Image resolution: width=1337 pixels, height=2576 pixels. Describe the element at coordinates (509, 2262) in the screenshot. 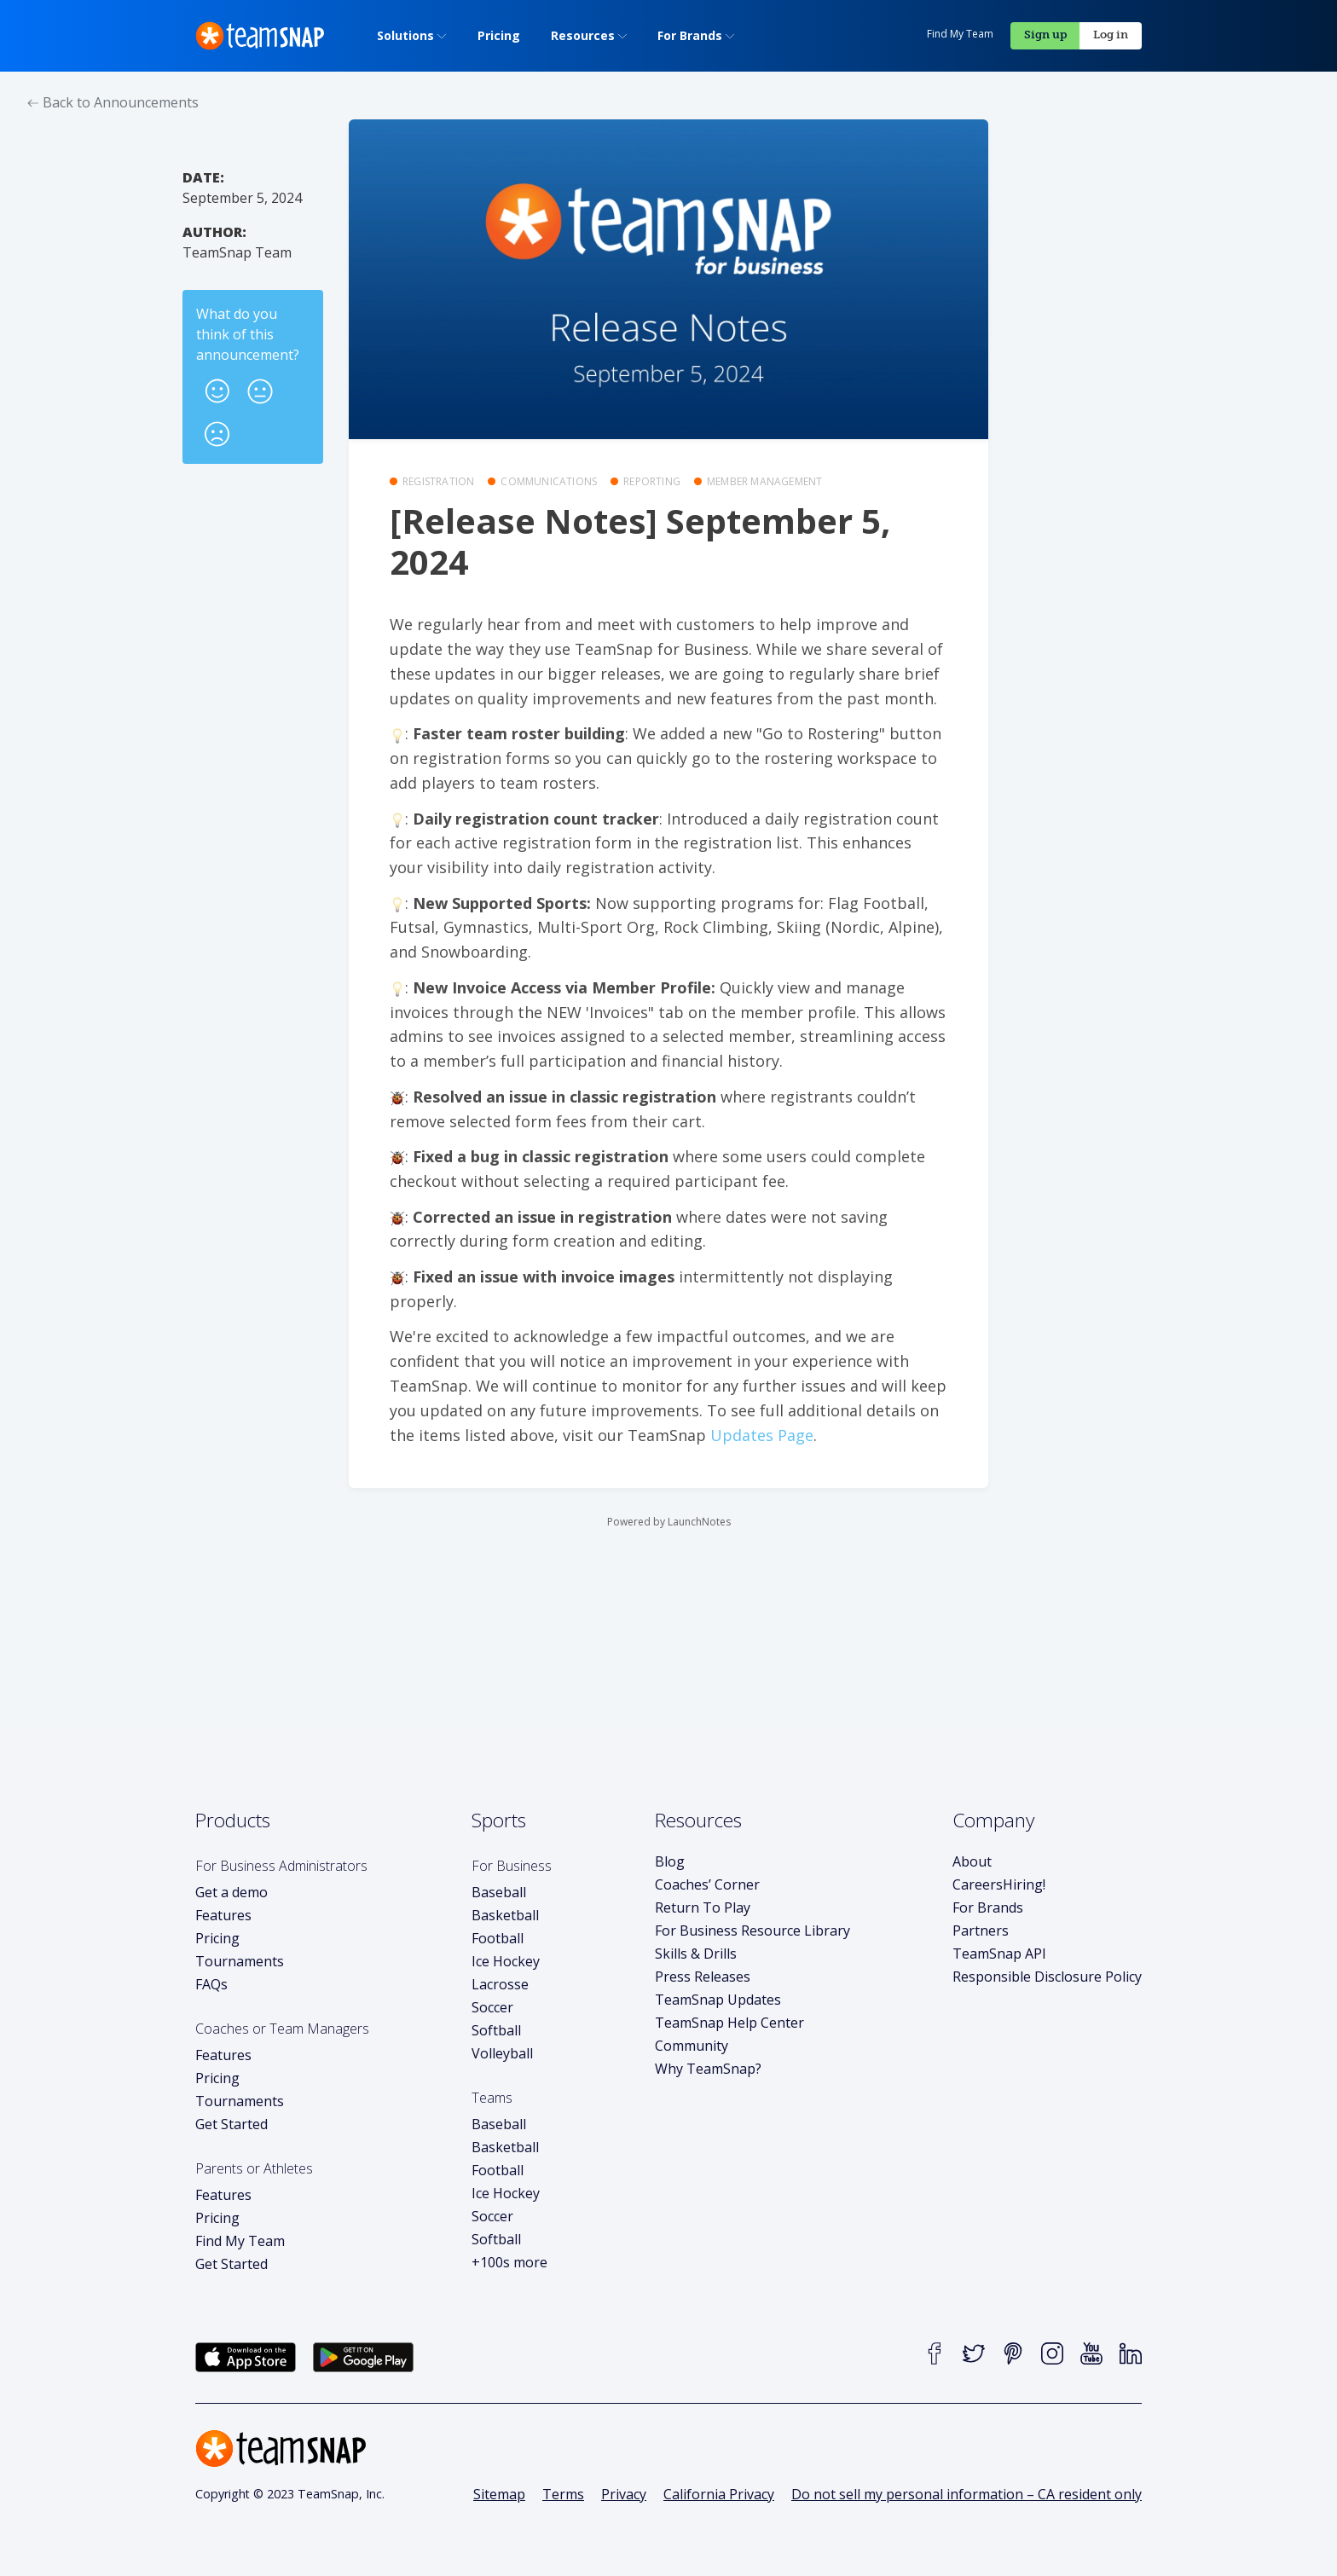

I see `+100s more` at that location.